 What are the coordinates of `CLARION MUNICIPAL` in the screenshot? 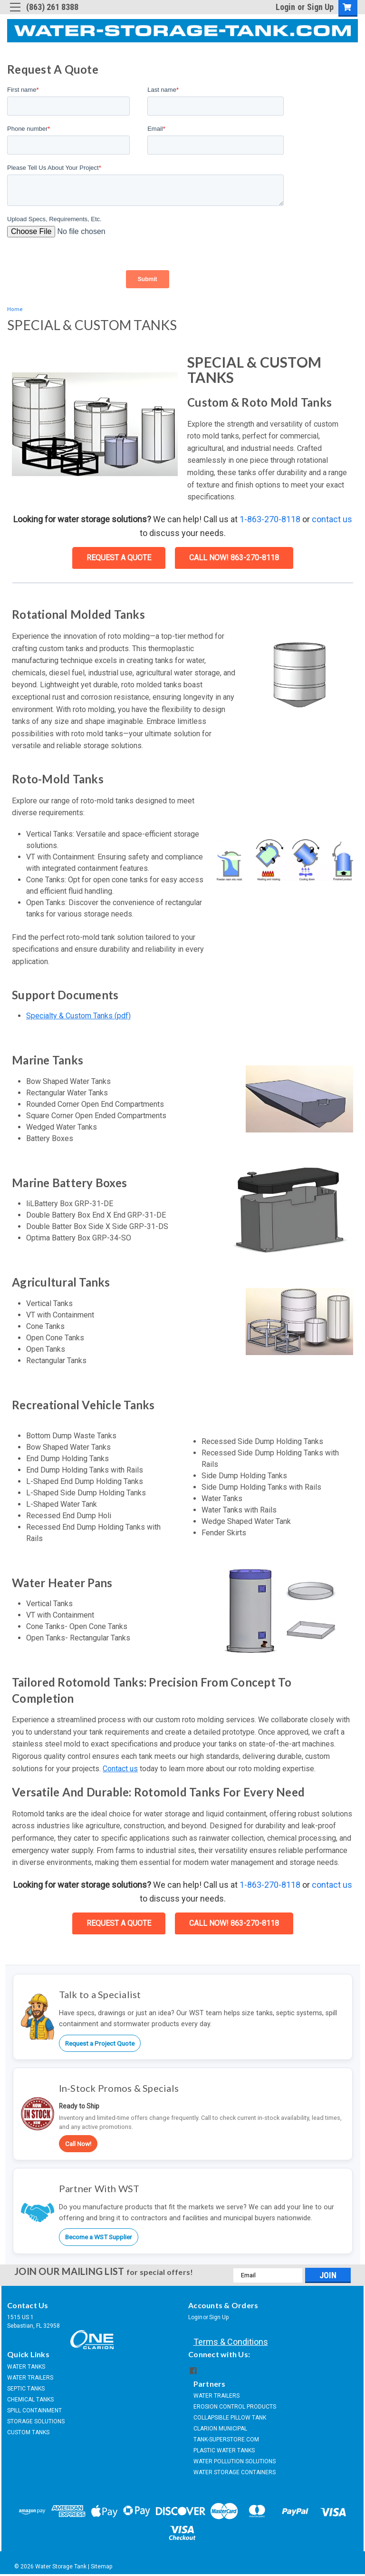 It's located at (220, 2428).